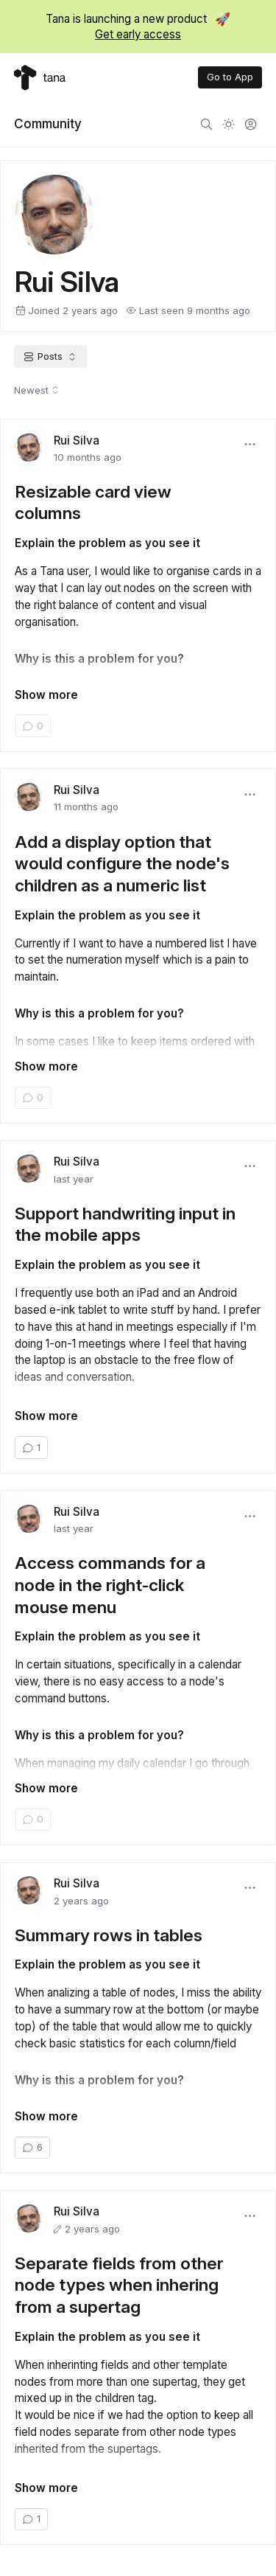  What do you see at coordinates (108, 1935) in the screenshot?
I see `Summary rows in tables` at bounding box center [108, 1935].